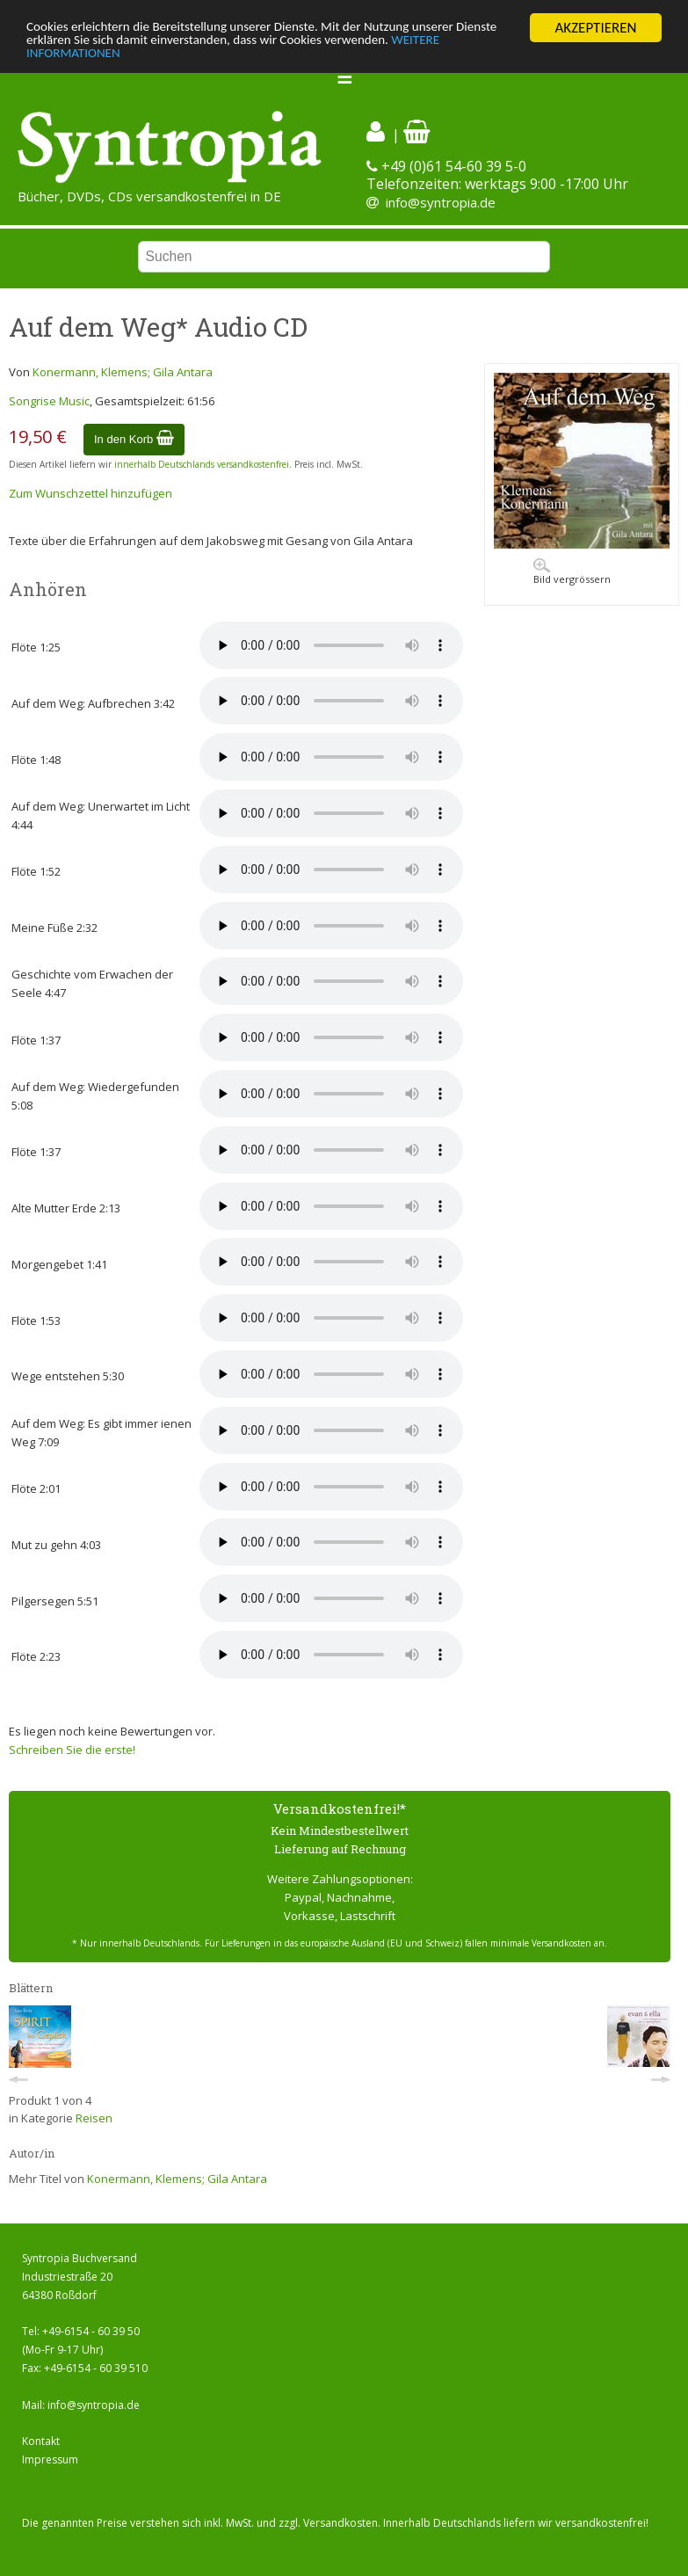 This screenshot has width=688, height=2576. What do you see at coordinates (441, 202) in the screenshot?
I see `info@syntropia.de` at bounding box center [441, 202].